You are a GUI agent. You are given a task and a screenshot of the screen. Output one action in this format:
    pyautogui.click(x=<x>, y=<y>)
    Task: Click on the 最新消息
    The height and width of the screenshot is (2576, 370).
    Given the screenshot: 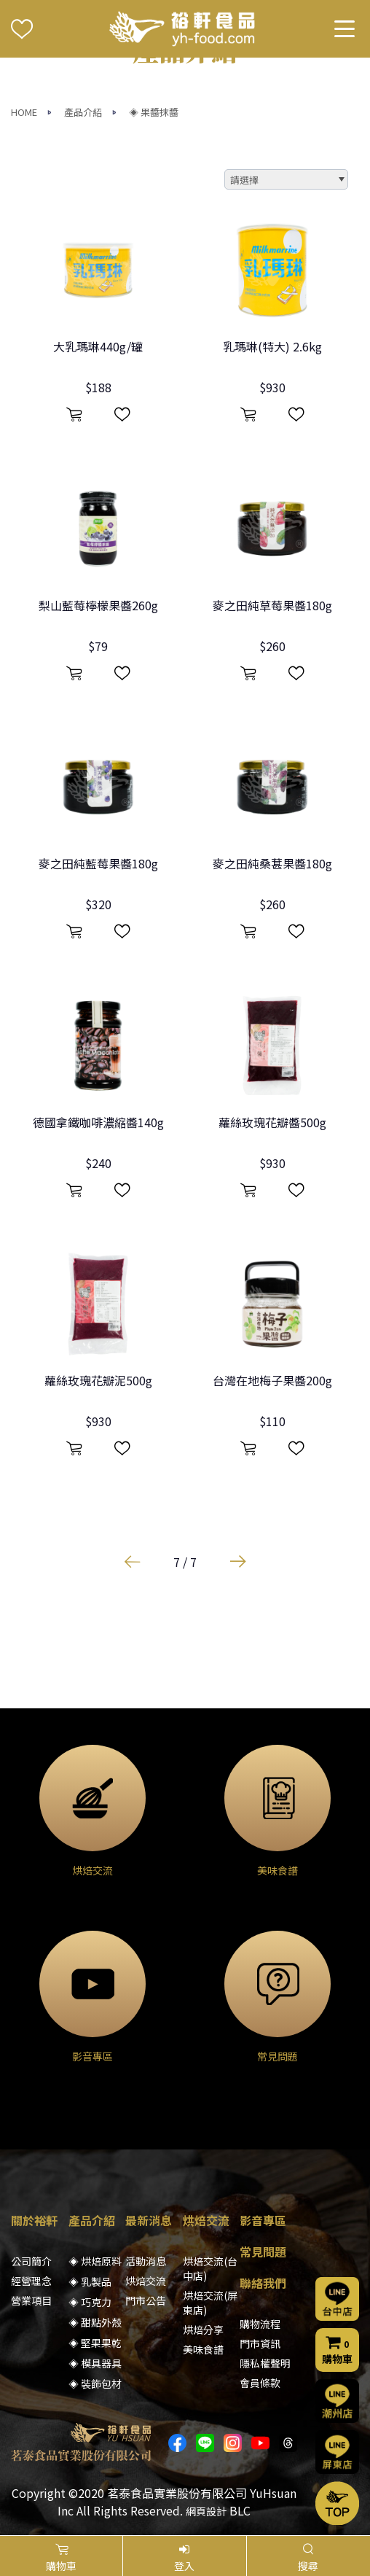 What is the action you would take?
    pyautogui.click(x=148, y=2220)
    